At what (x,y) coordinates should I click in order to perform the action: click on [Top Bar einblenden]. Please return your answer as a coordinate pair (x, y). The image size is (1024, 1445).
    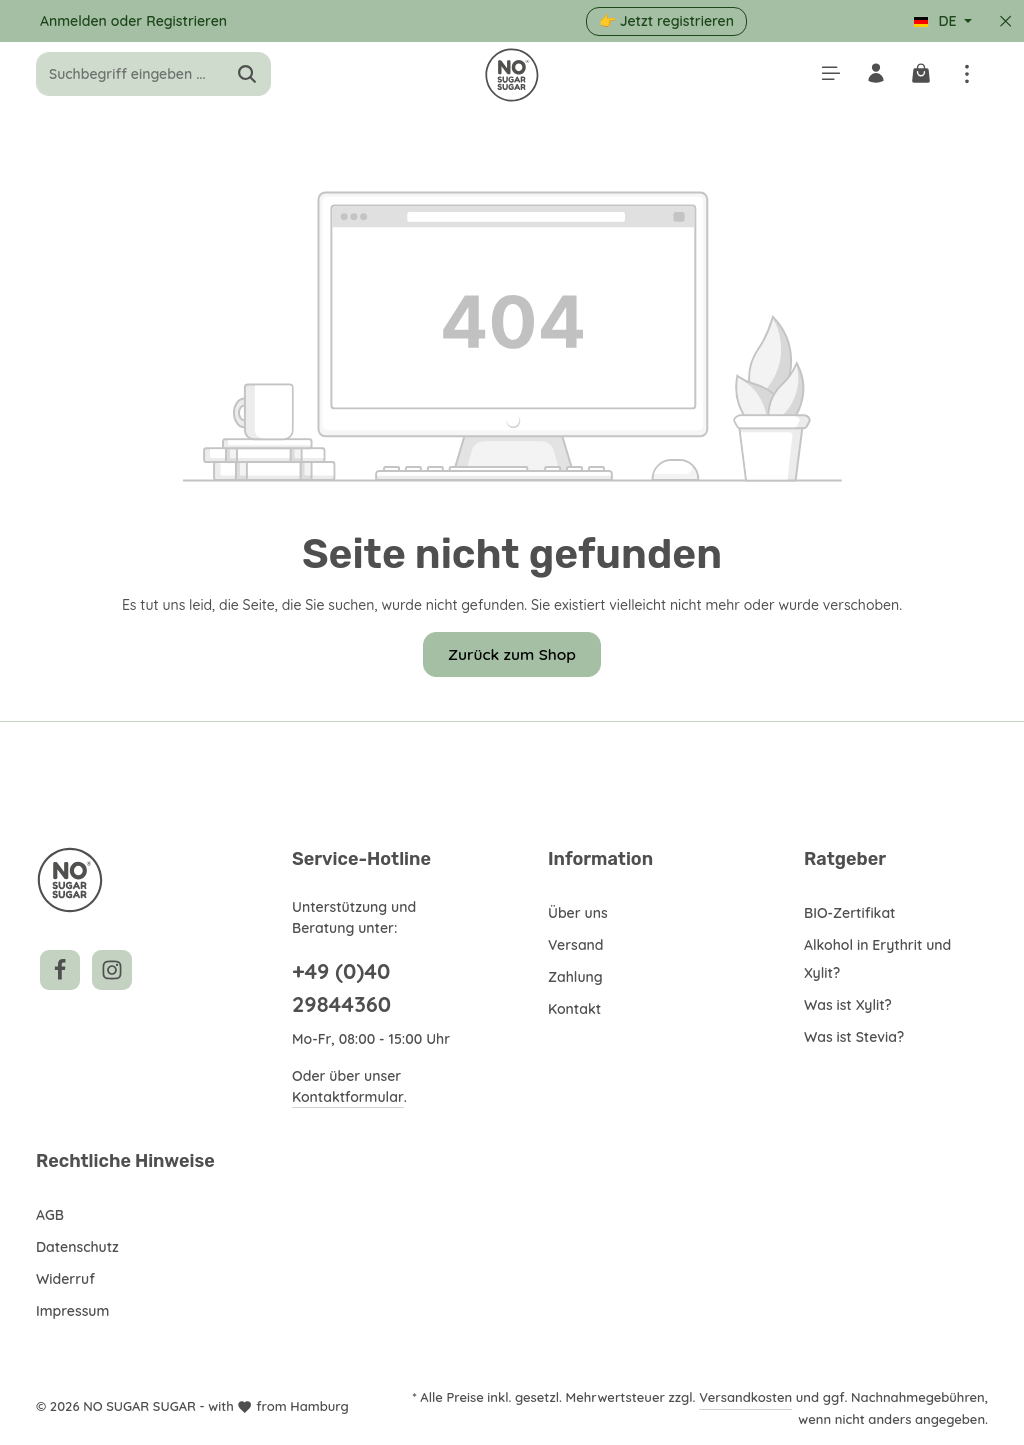
    Looking at the image, I should click on (966, 79).